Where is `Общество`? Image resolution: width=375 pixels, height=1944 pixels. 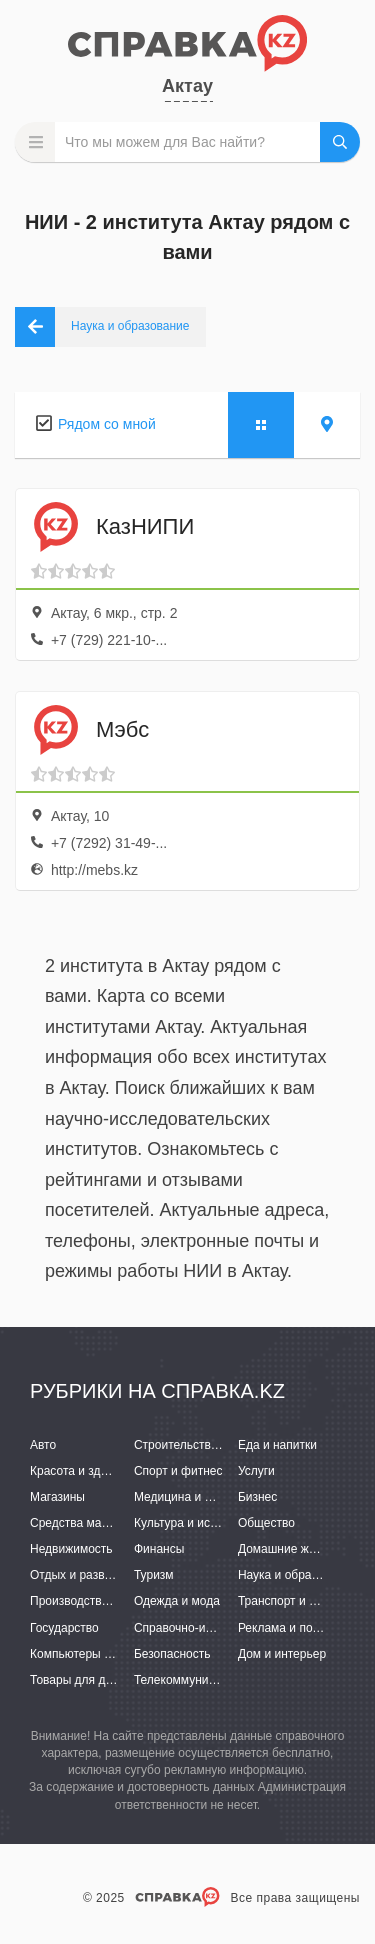
Общество is located at coordinates (266, 1523).